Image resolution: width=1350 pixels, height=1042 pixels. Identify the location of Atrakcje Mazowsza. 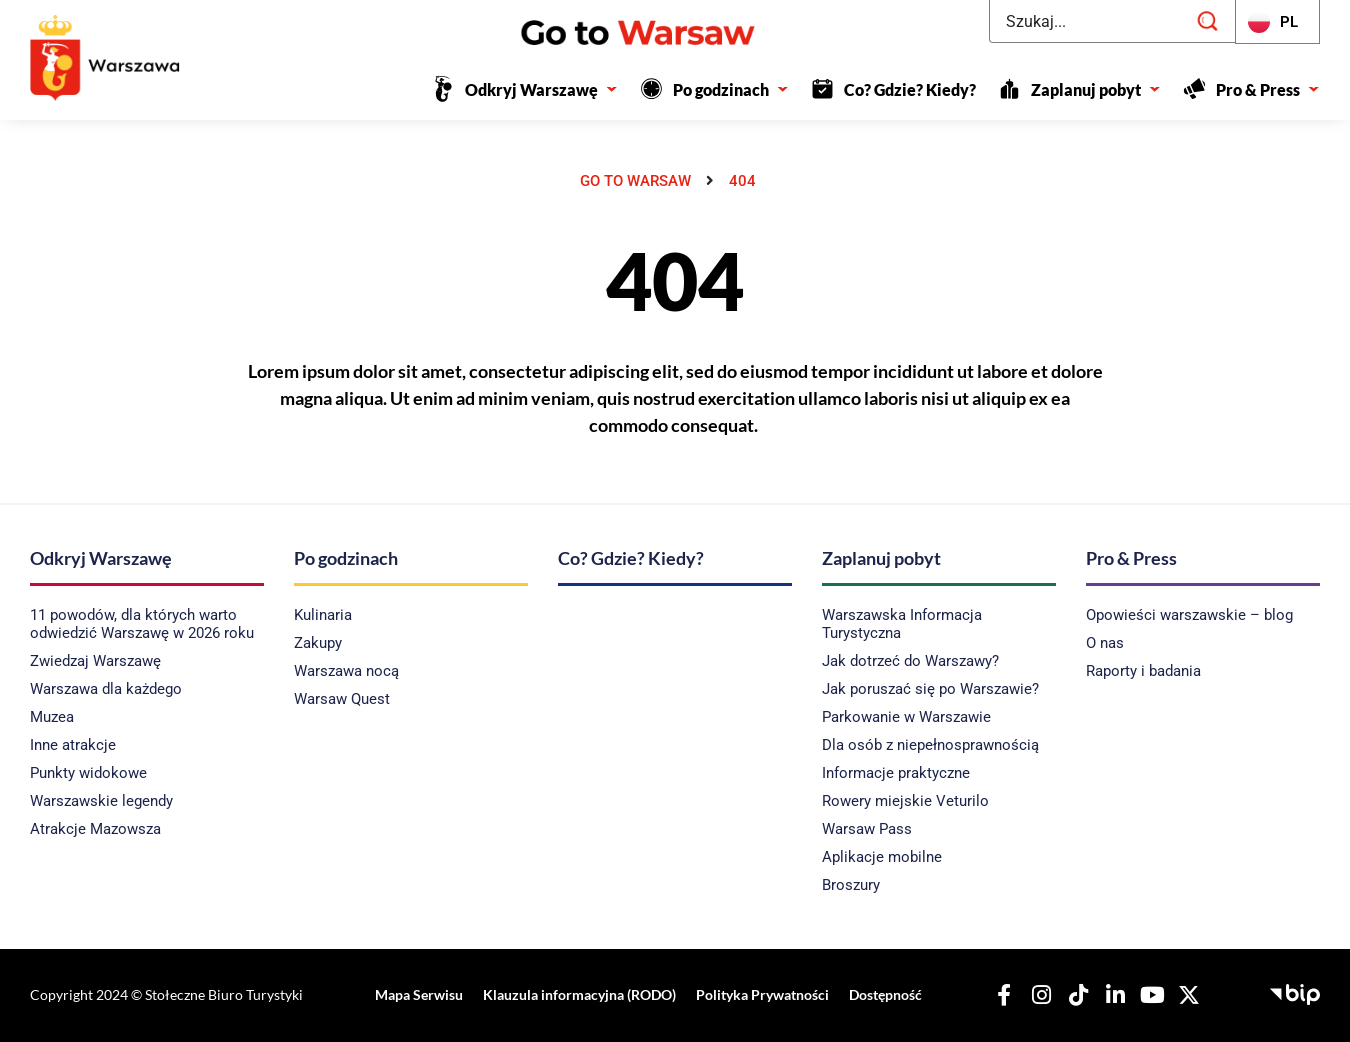
(95, 829).